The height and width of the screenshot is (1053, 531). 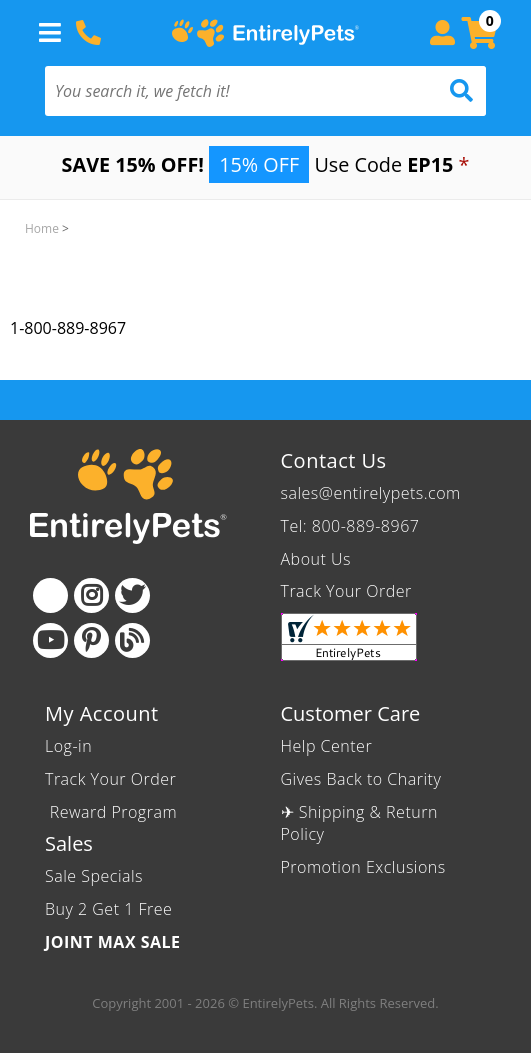 I want to click on Reward Program, so click(x=113, y=812).